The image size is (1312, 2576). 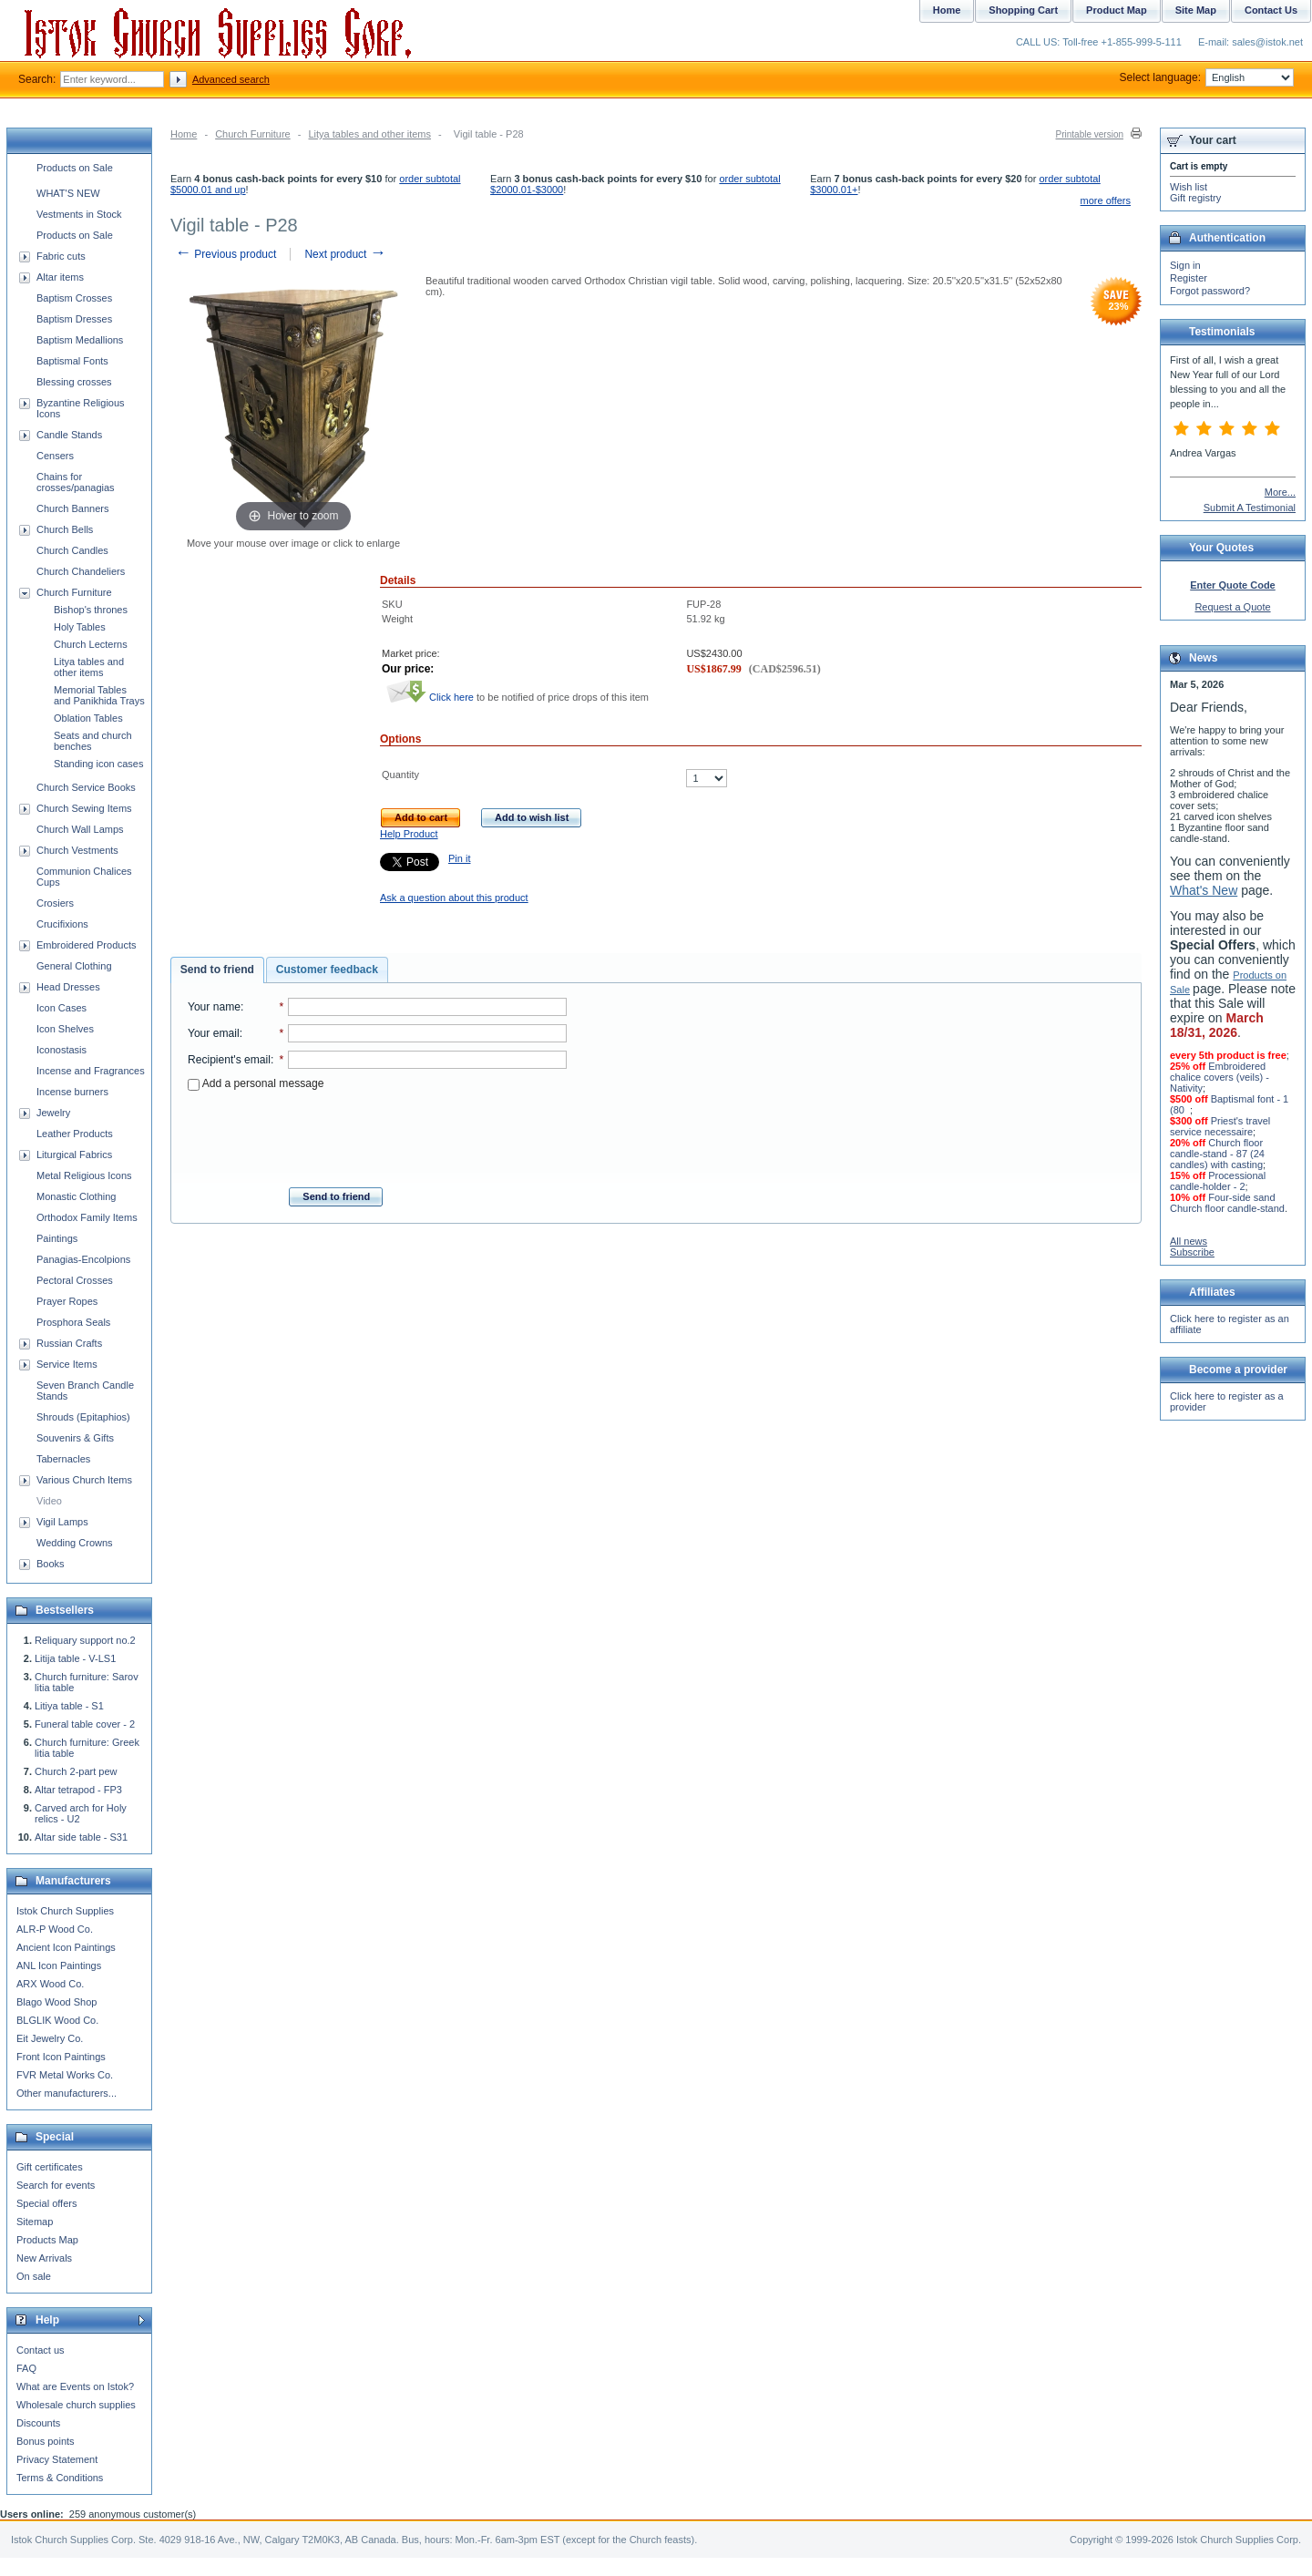 I want to click on Wedding Crowns, so click(x=74, y=1542).